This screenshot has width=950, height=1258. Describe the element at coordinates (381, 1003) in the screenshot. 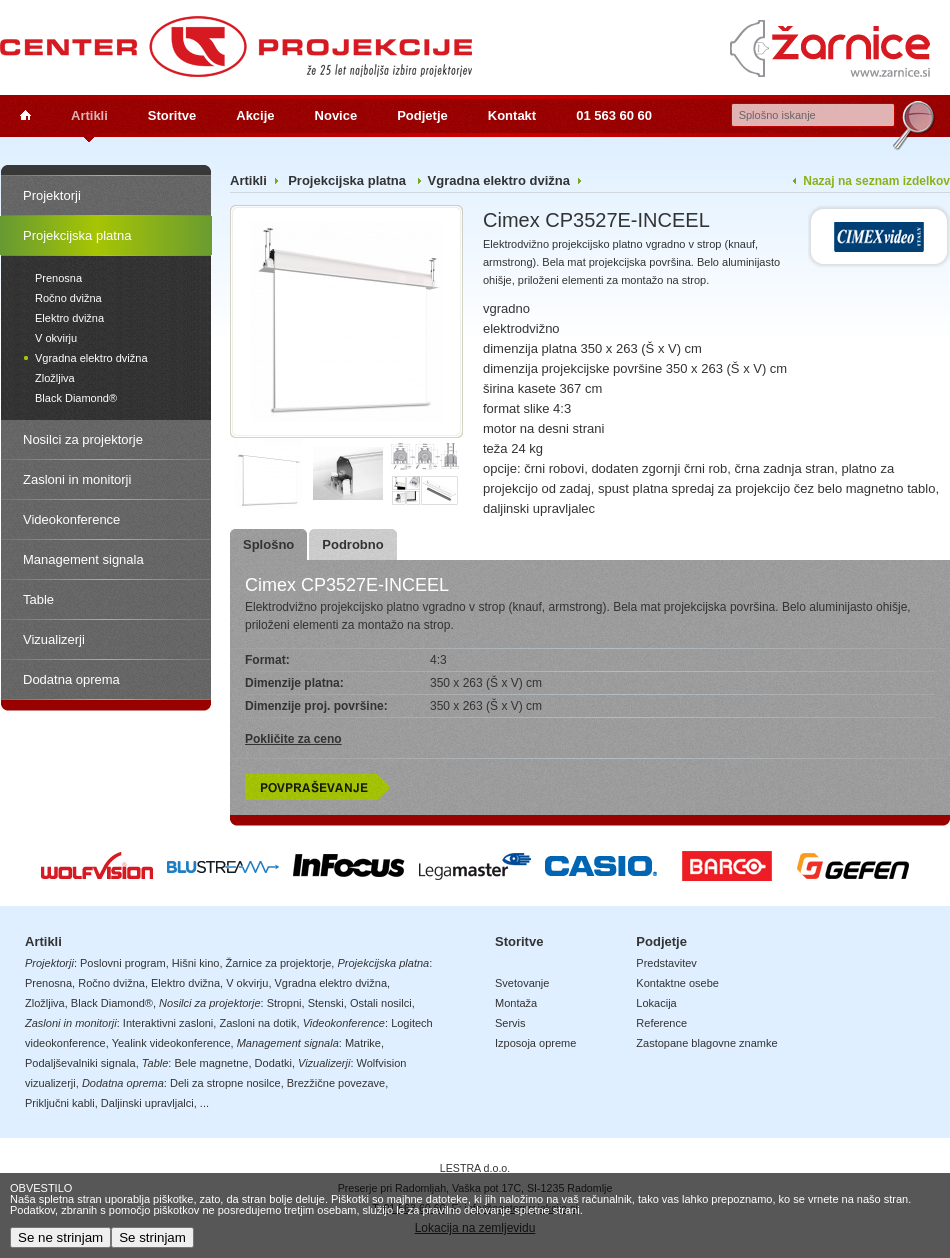

I see `Ostali nosilci` at that location.